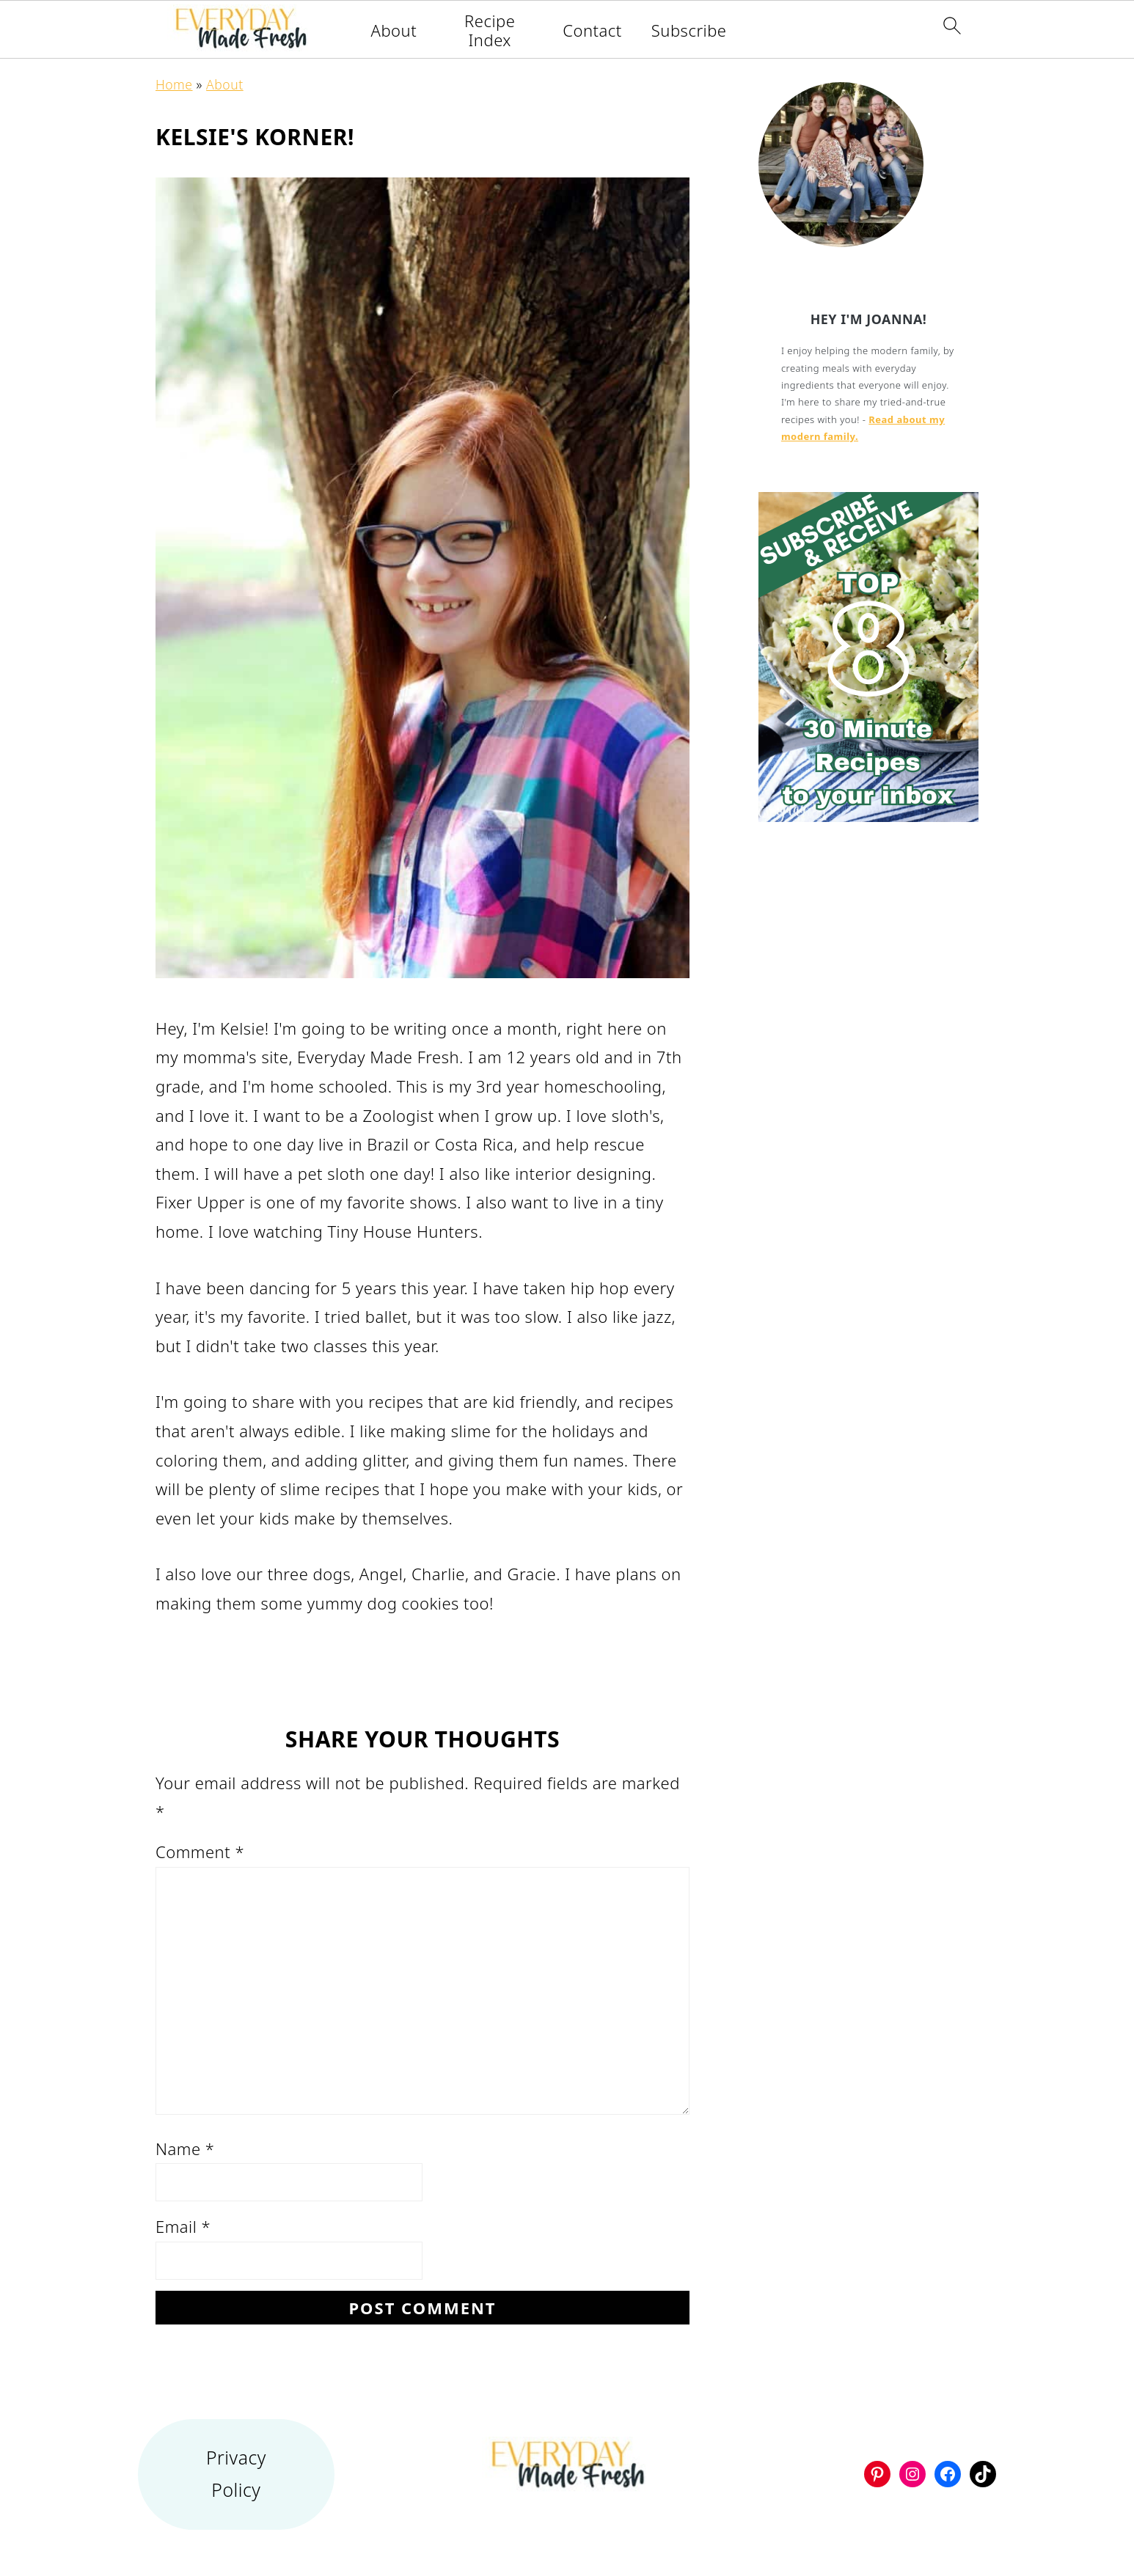  Describe the element at coordinates (689, 30) in the screenshot. I see `Subscribe` at that location.